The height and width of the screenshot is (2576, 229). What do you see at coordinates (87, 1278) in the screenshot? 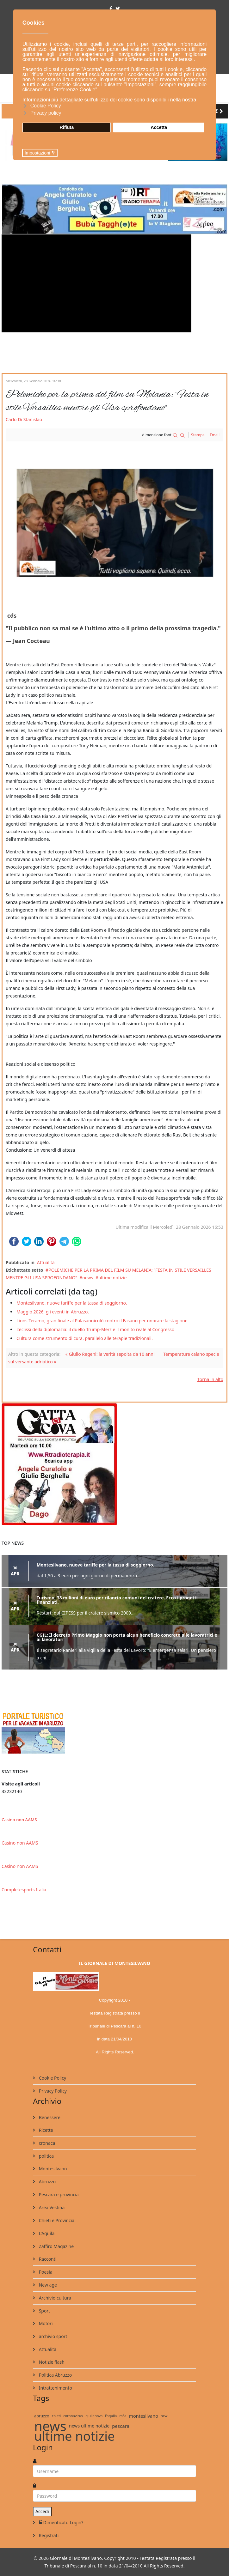
I see `news` at bounding box center [87, 1278].